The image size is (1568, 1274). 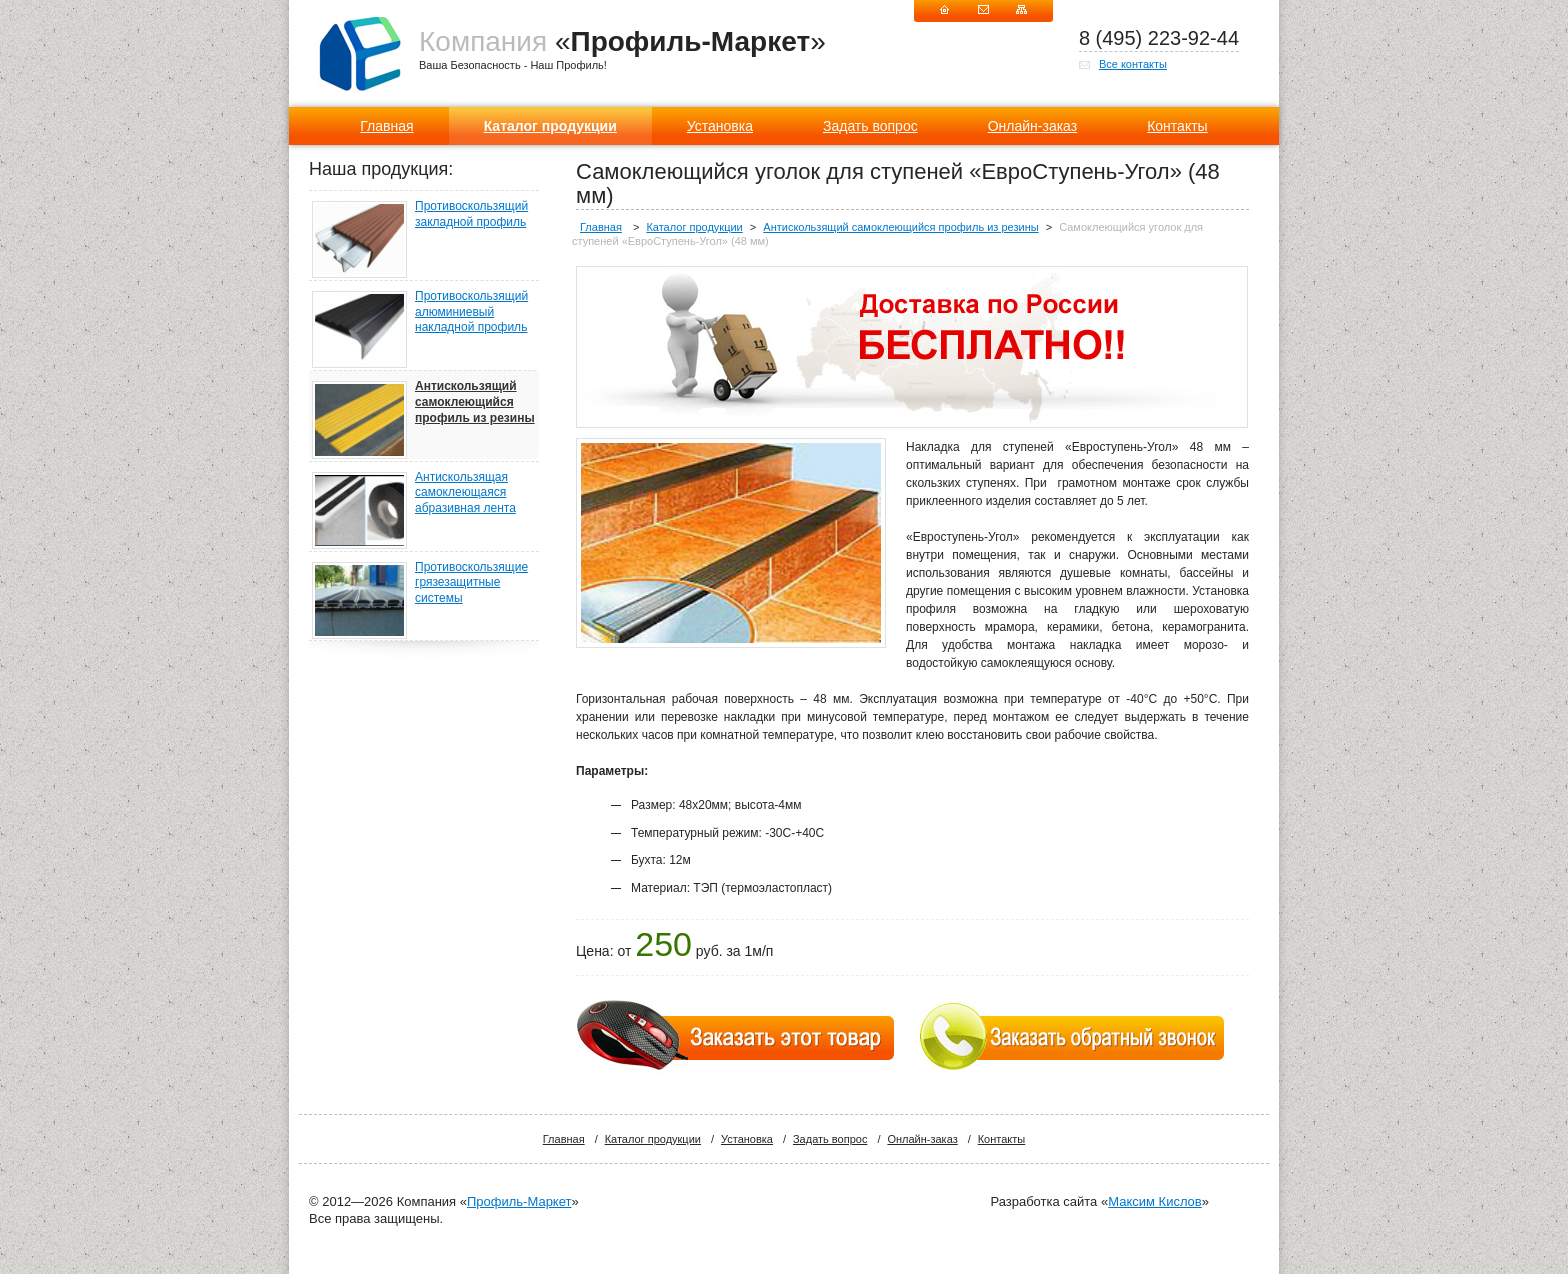 What do you see at coordinates (519, 1201) in the screenshot?
I see `Профиль-Маркет` at bounding box center [519, 1201].